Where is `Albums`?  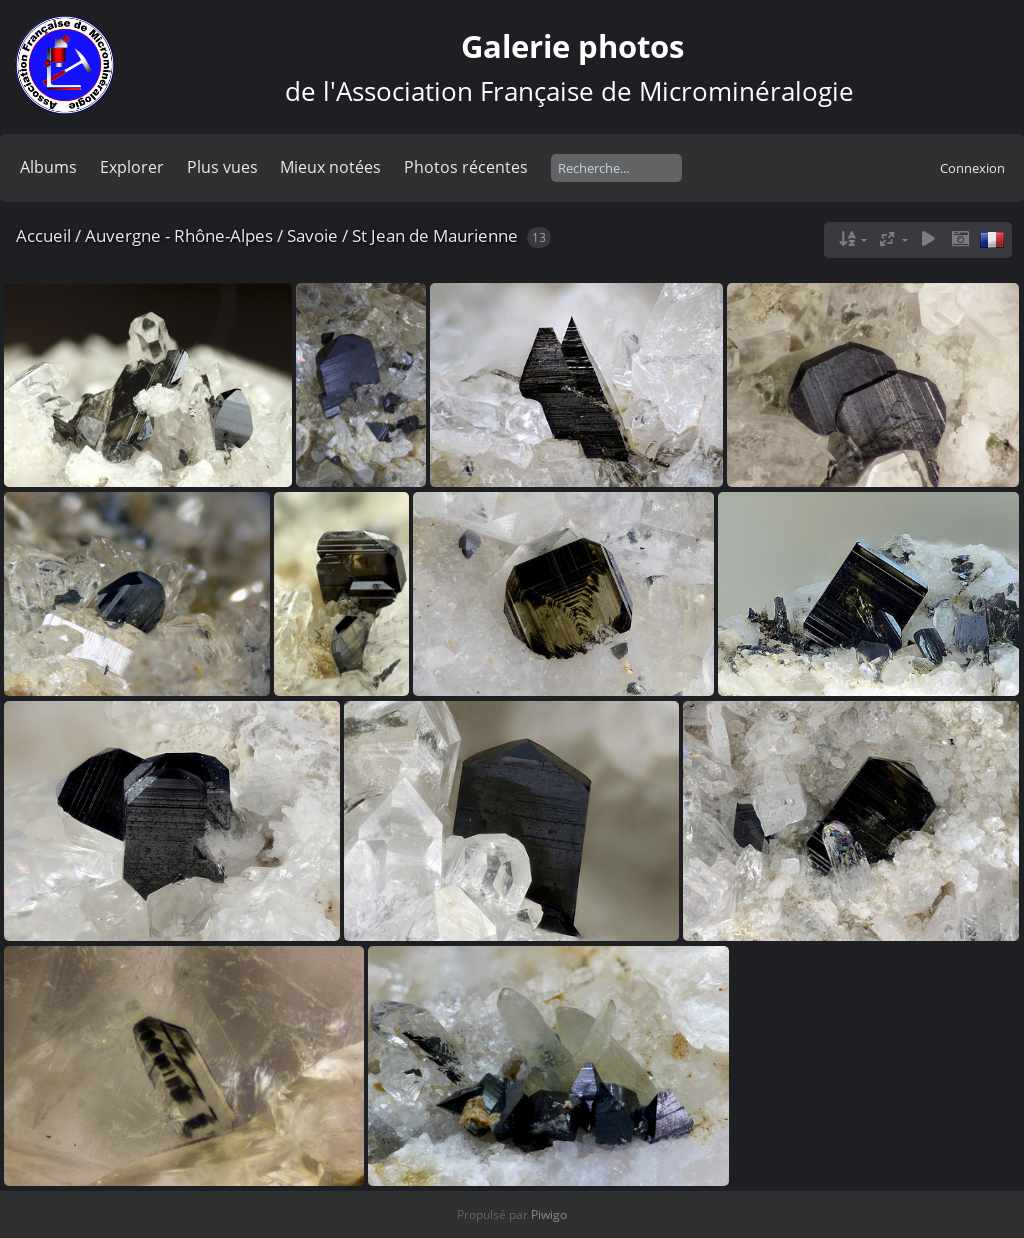 Albums is located at coordinates (48, 167).